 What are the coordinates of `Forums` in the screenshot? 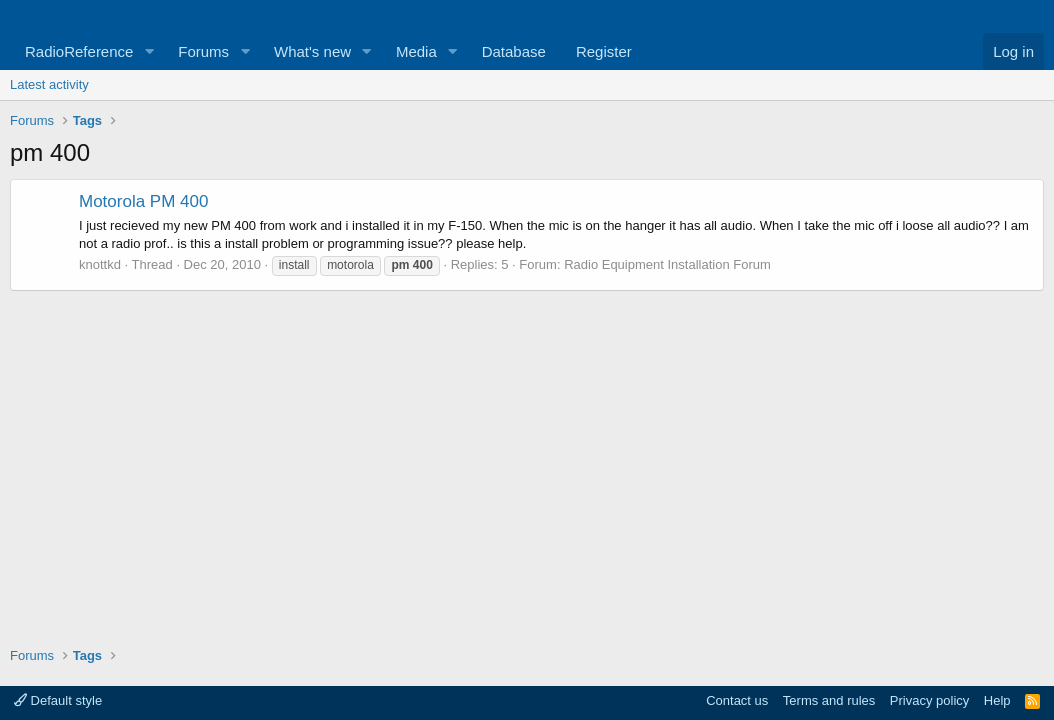 It's located at (203, 51).